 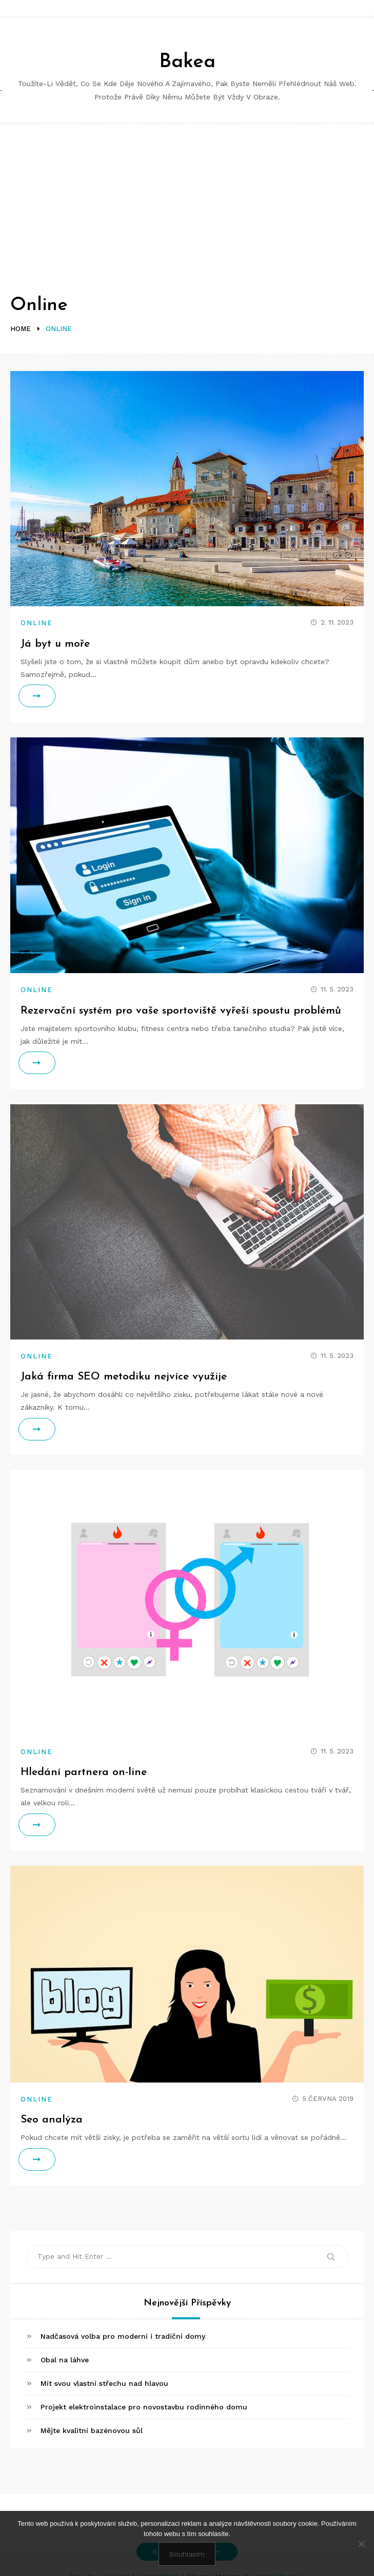 I want to click on Jaká firma SEO metodiku nejvíce využije, so click(x=124, y=1376).